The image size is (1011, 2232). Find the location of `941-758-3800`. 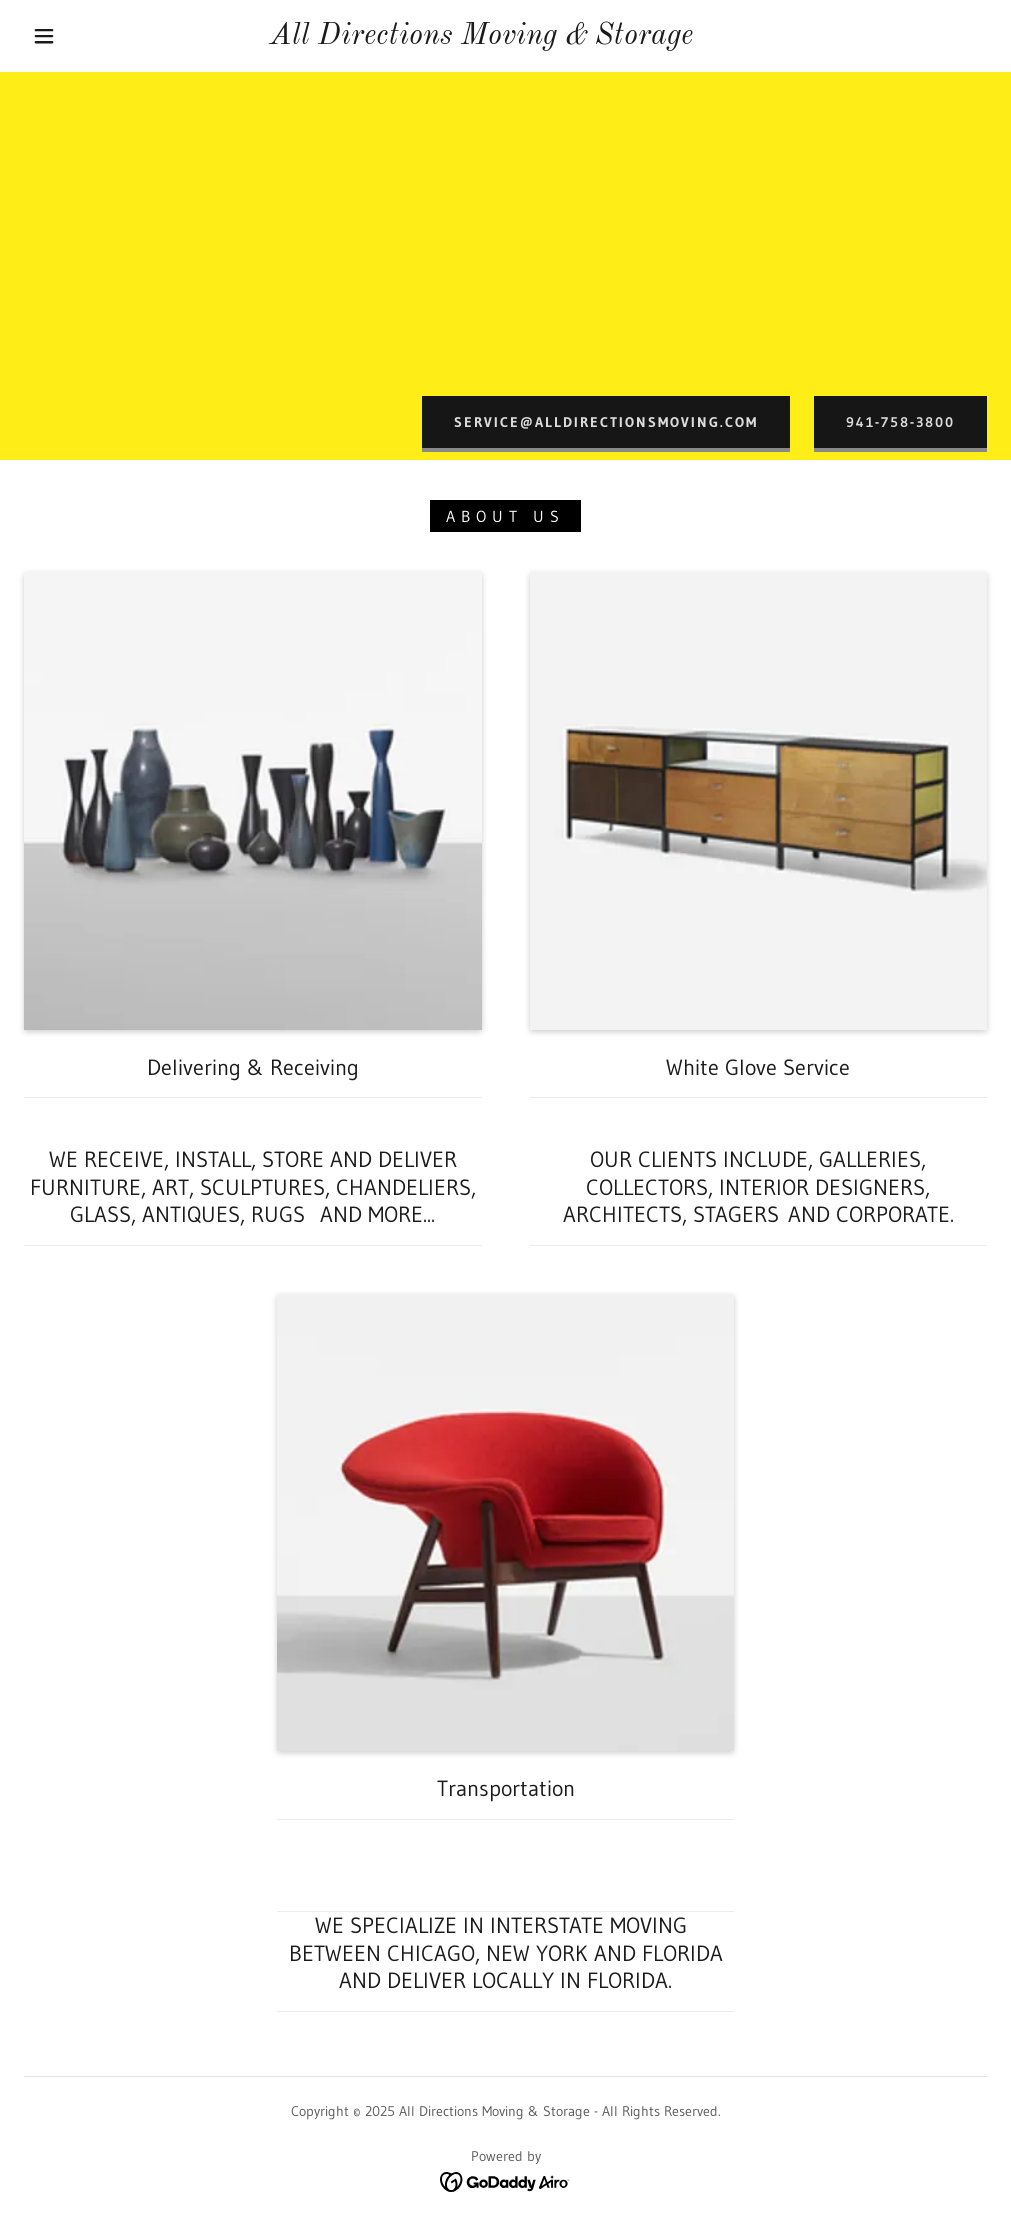

941-758-3800 is located at coordinates (900, 422).